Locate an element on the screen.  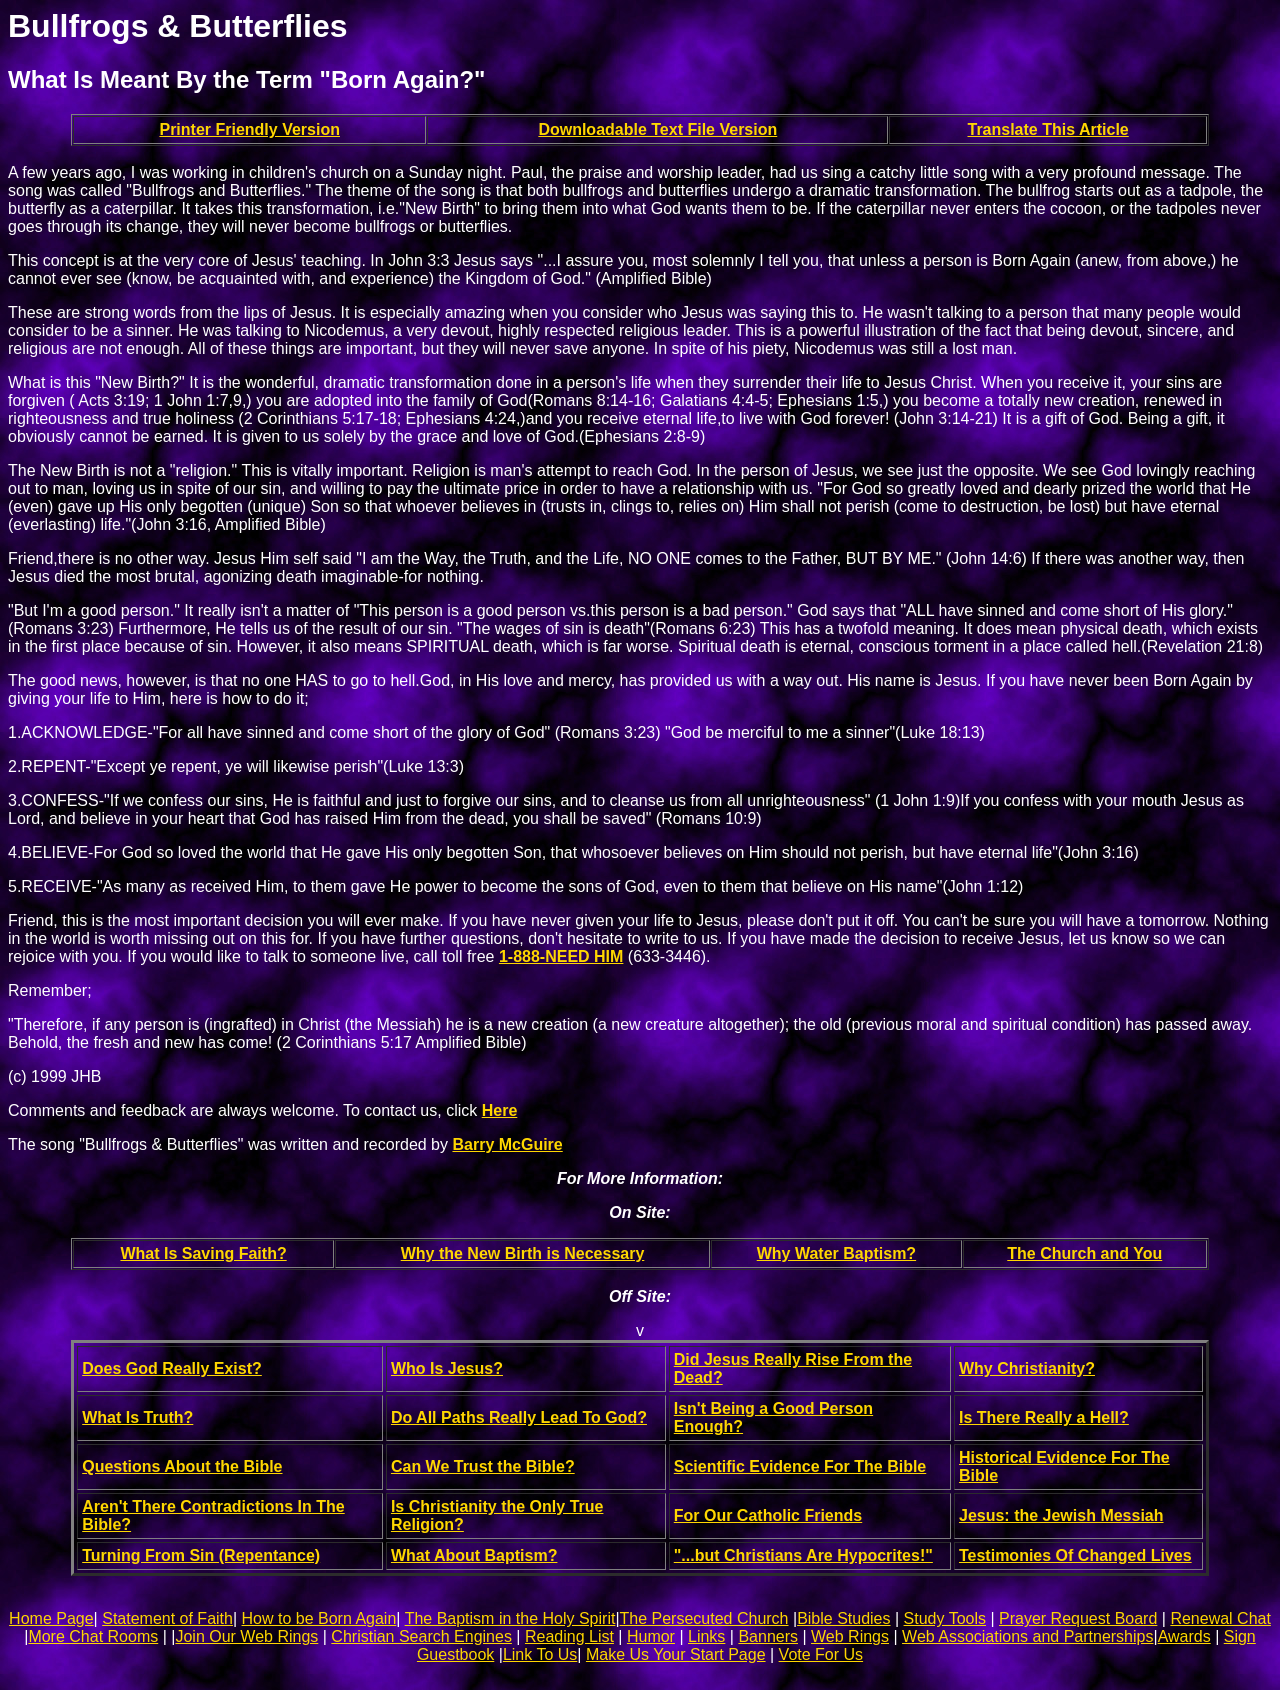
Prayer Request Board is located at coordinates (1078, 1618).